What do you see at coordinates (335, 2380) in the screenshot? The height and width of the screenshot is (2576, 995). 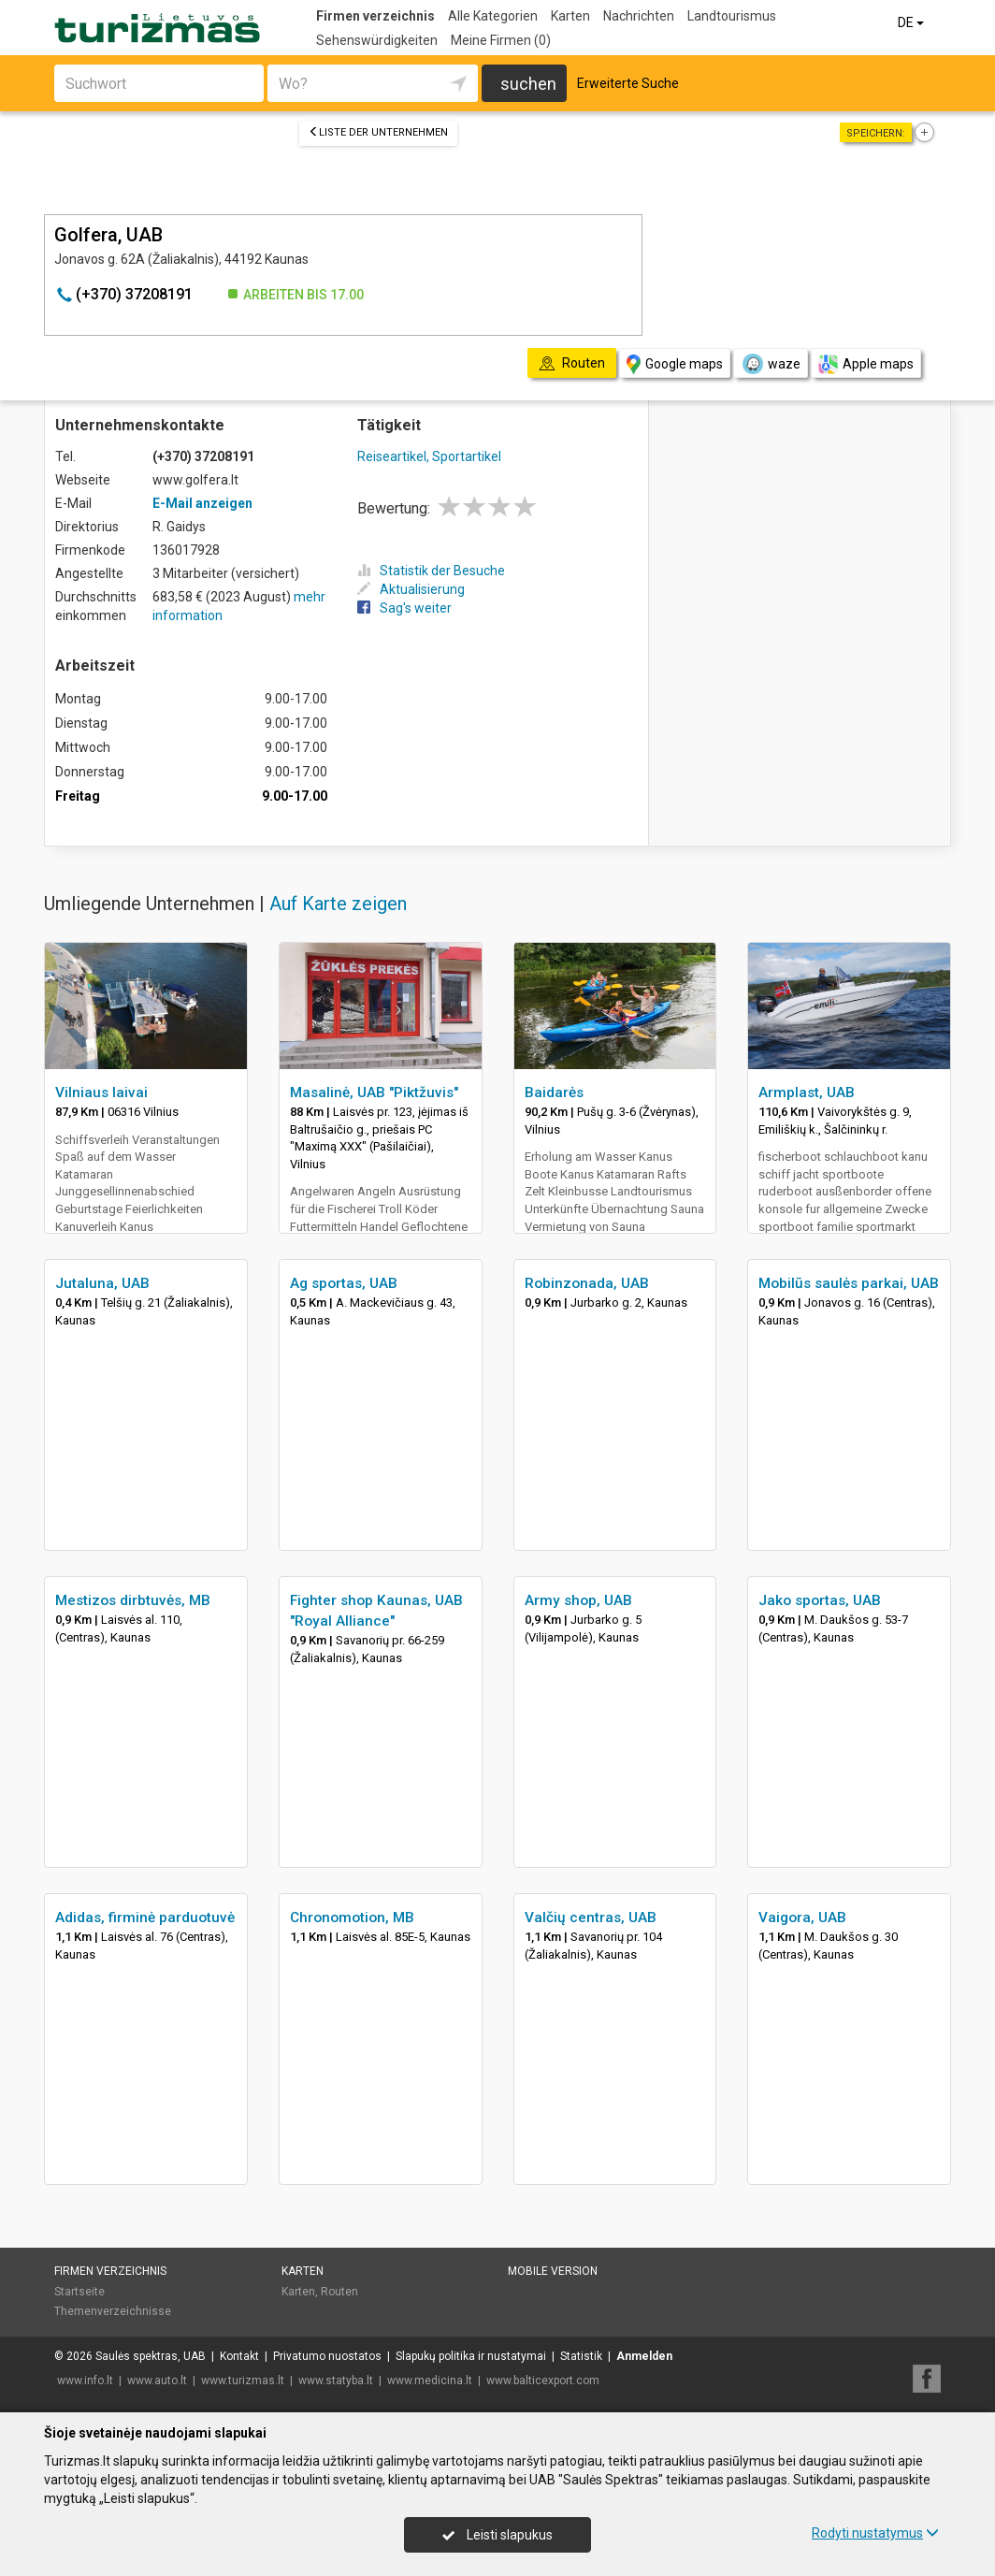 I see `www.statyba.lt` at bounding box center [335, 2380].